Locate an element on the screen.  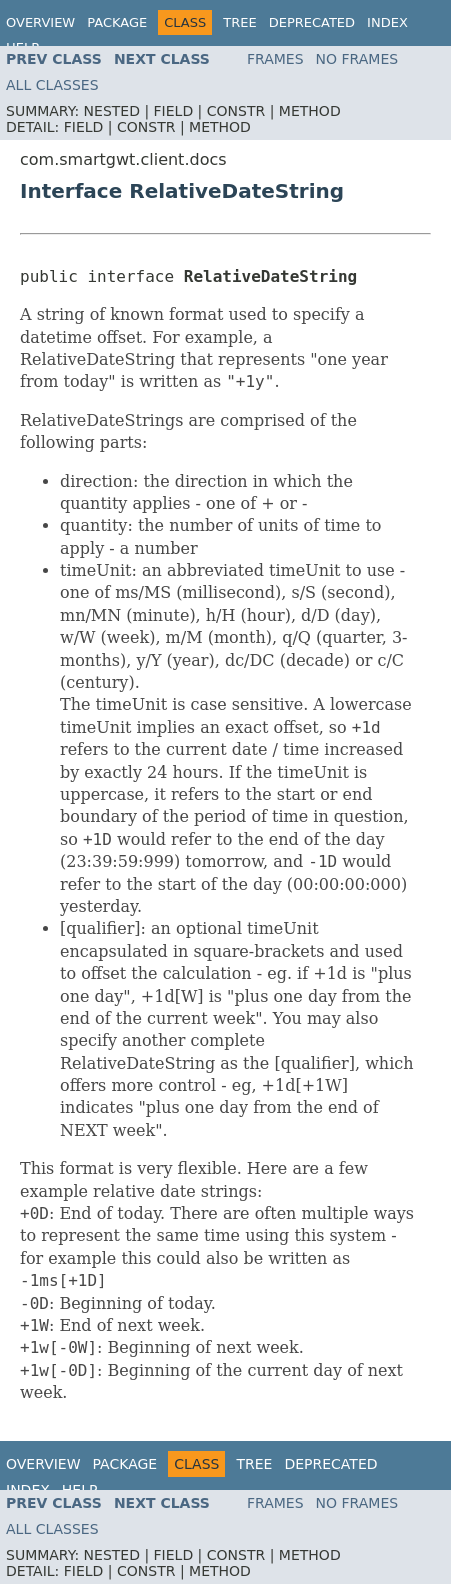
Deprecated is located at coordinates (312, 22).